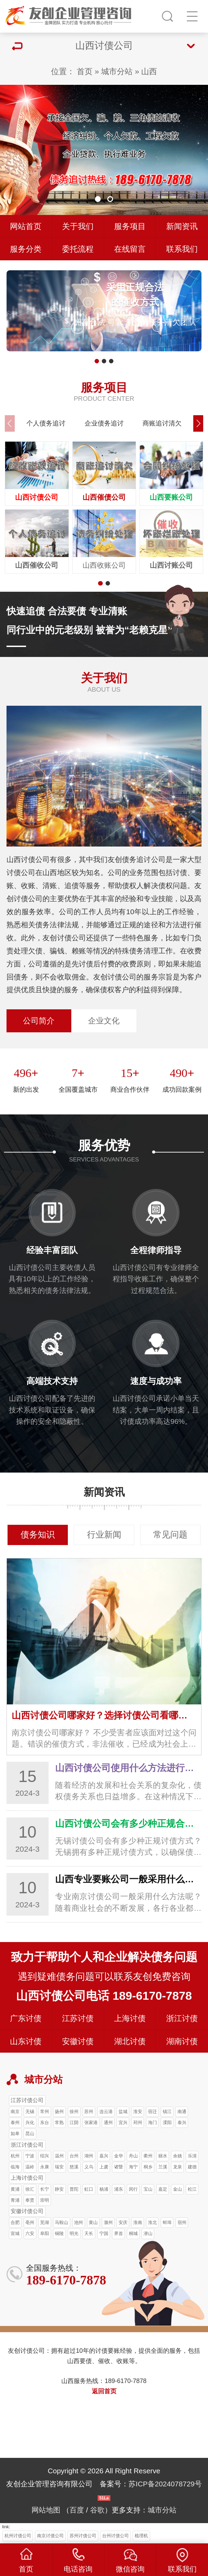 The image size is (208, 2576). What do you see at coordinates (152, 2111) in the screenshot?
I see `宿迁` at bounding box center [152, 2111].